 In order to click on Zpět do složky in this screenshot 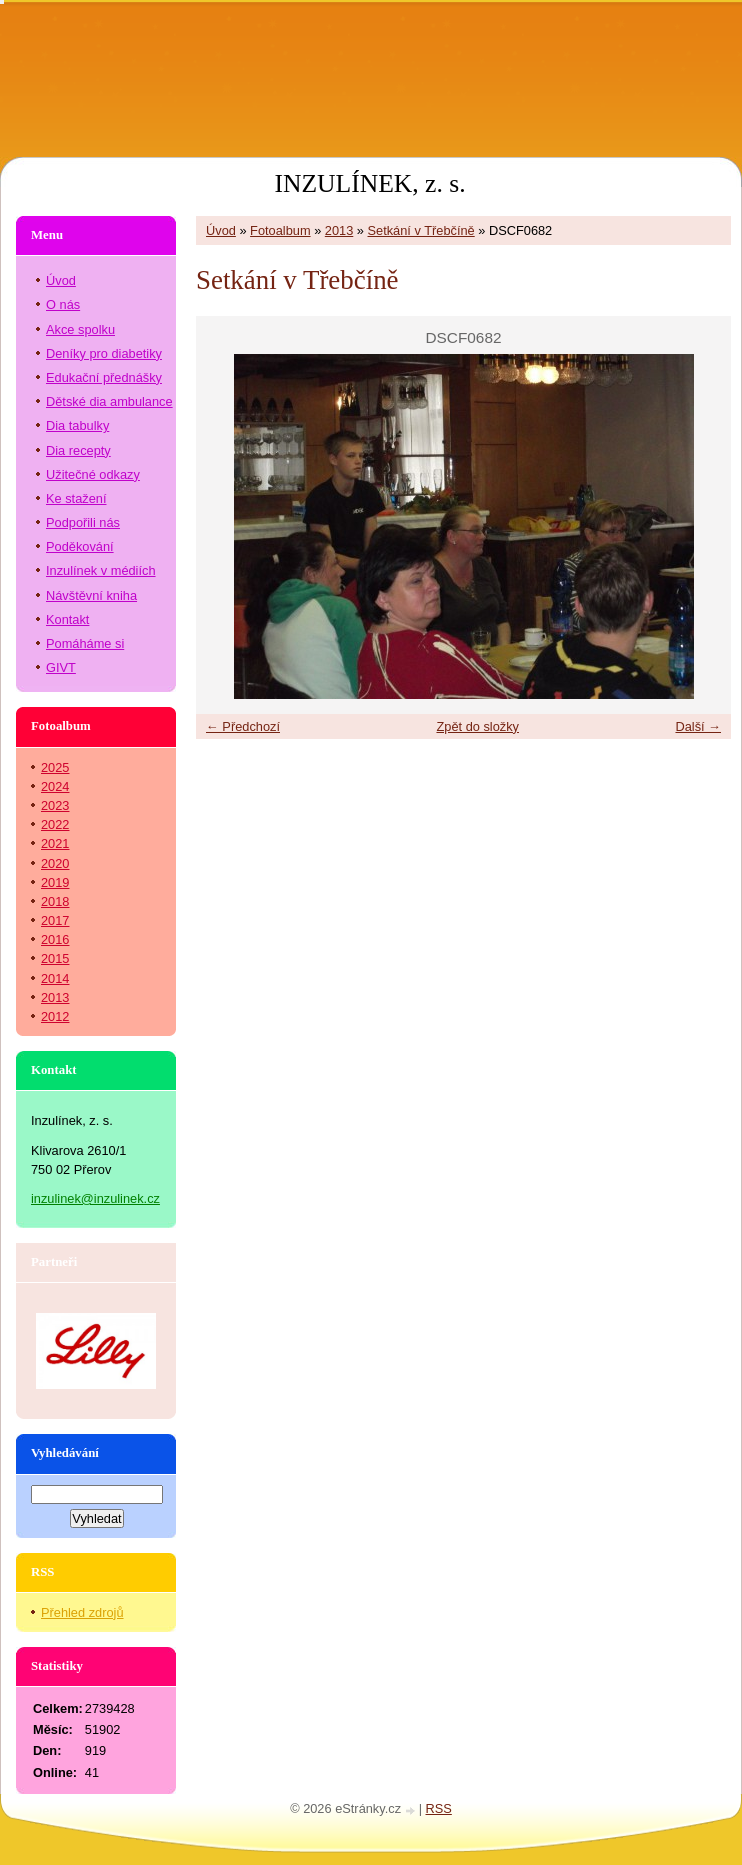, I will do `click(477, 726)`.